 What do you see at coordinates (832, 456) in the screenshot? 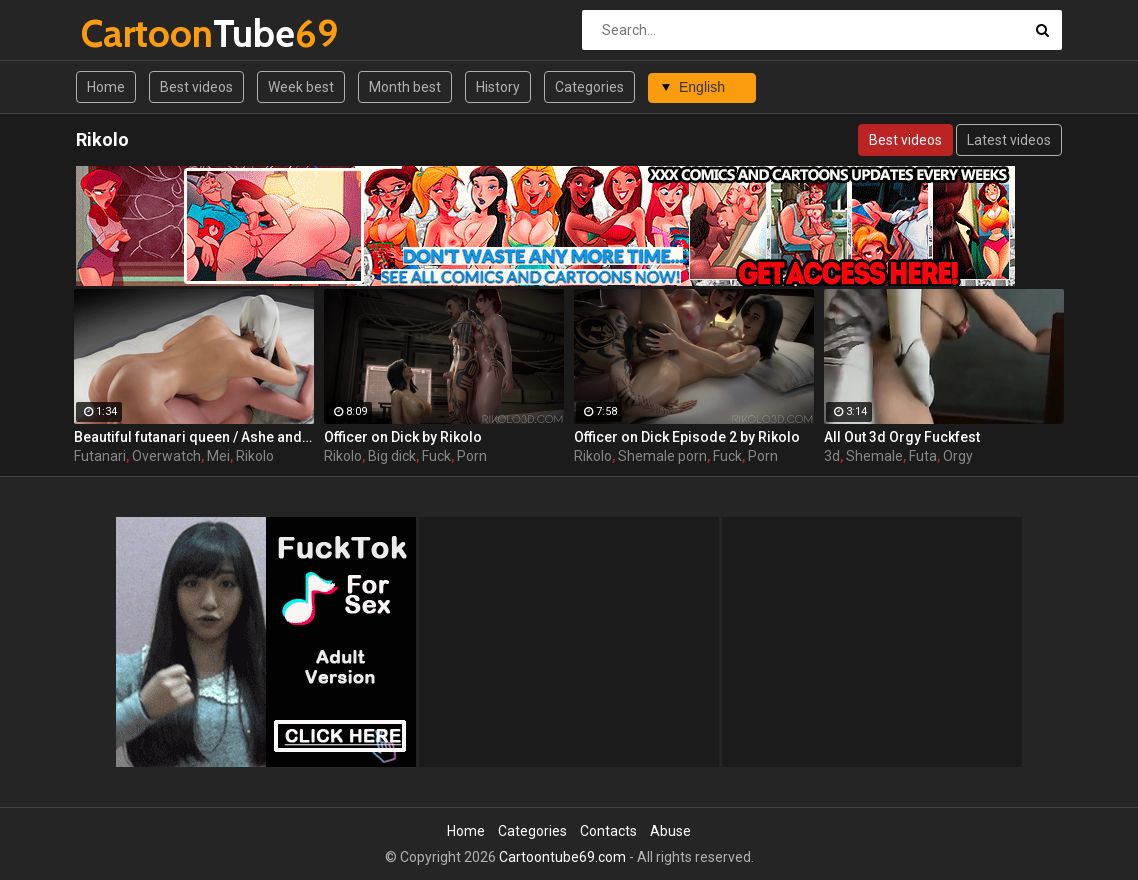
I see `3d` at bounding box center [832, 456].